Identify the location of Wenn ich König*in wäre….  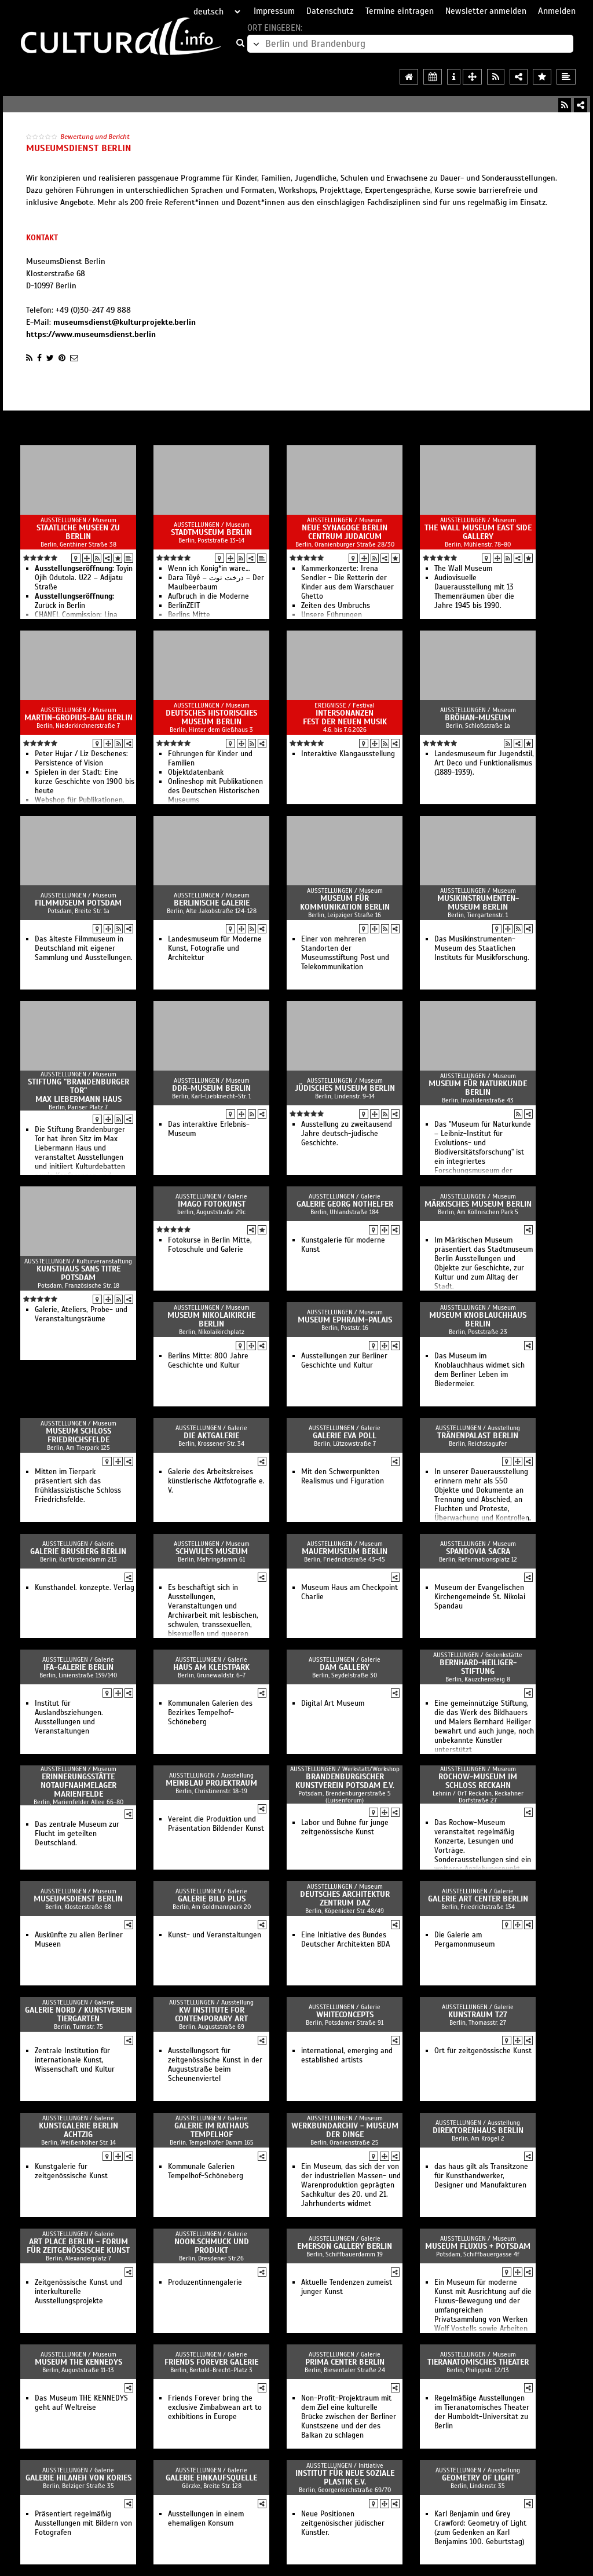
(209, 568).